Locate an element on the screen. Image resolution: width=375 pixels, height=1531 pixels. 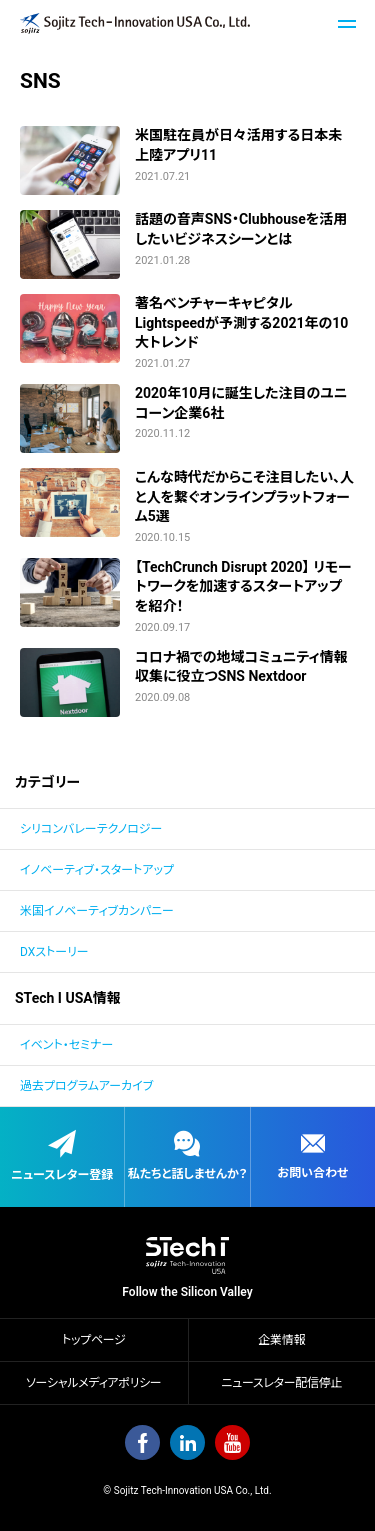
シリコンバレーテクノロジー is located at coordinates (91, 829).